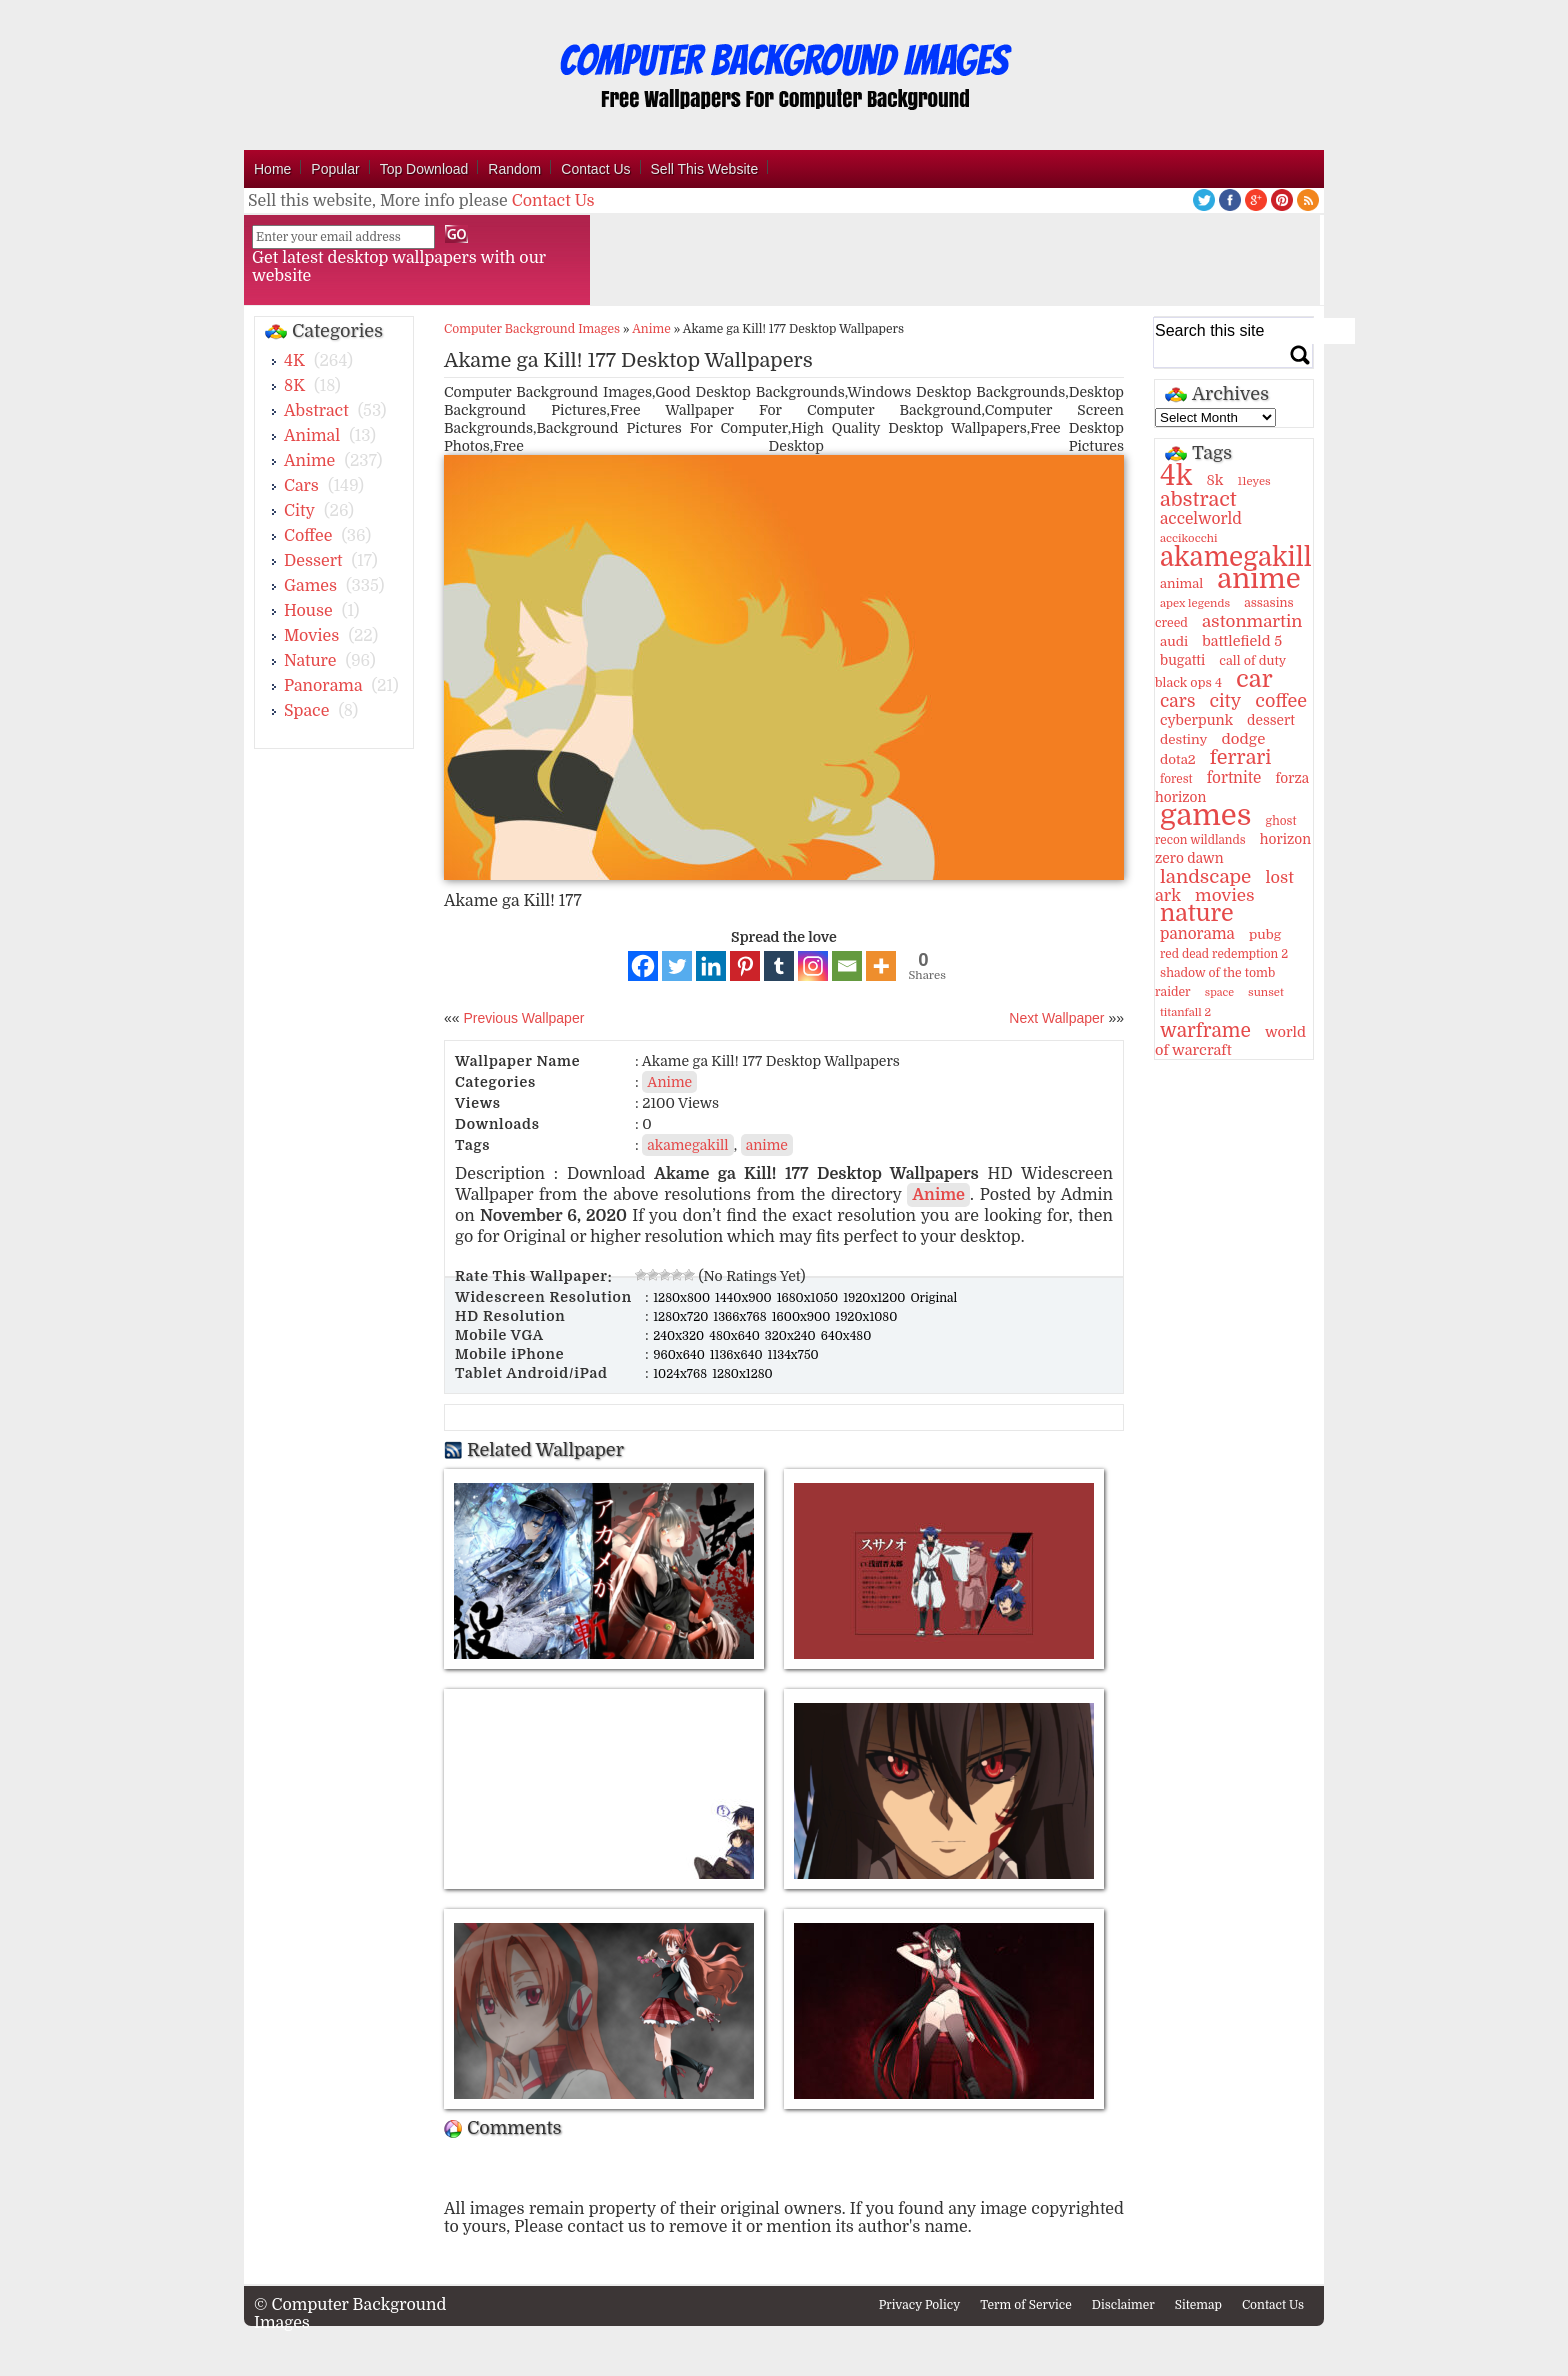 Image resolution: width=1568 pixels, height=2376 pixels. What do you see at coordinates (1174, 641) in the screenshot?
I see `audi [audi (14 items)]` at bounding box center [1174, 641].